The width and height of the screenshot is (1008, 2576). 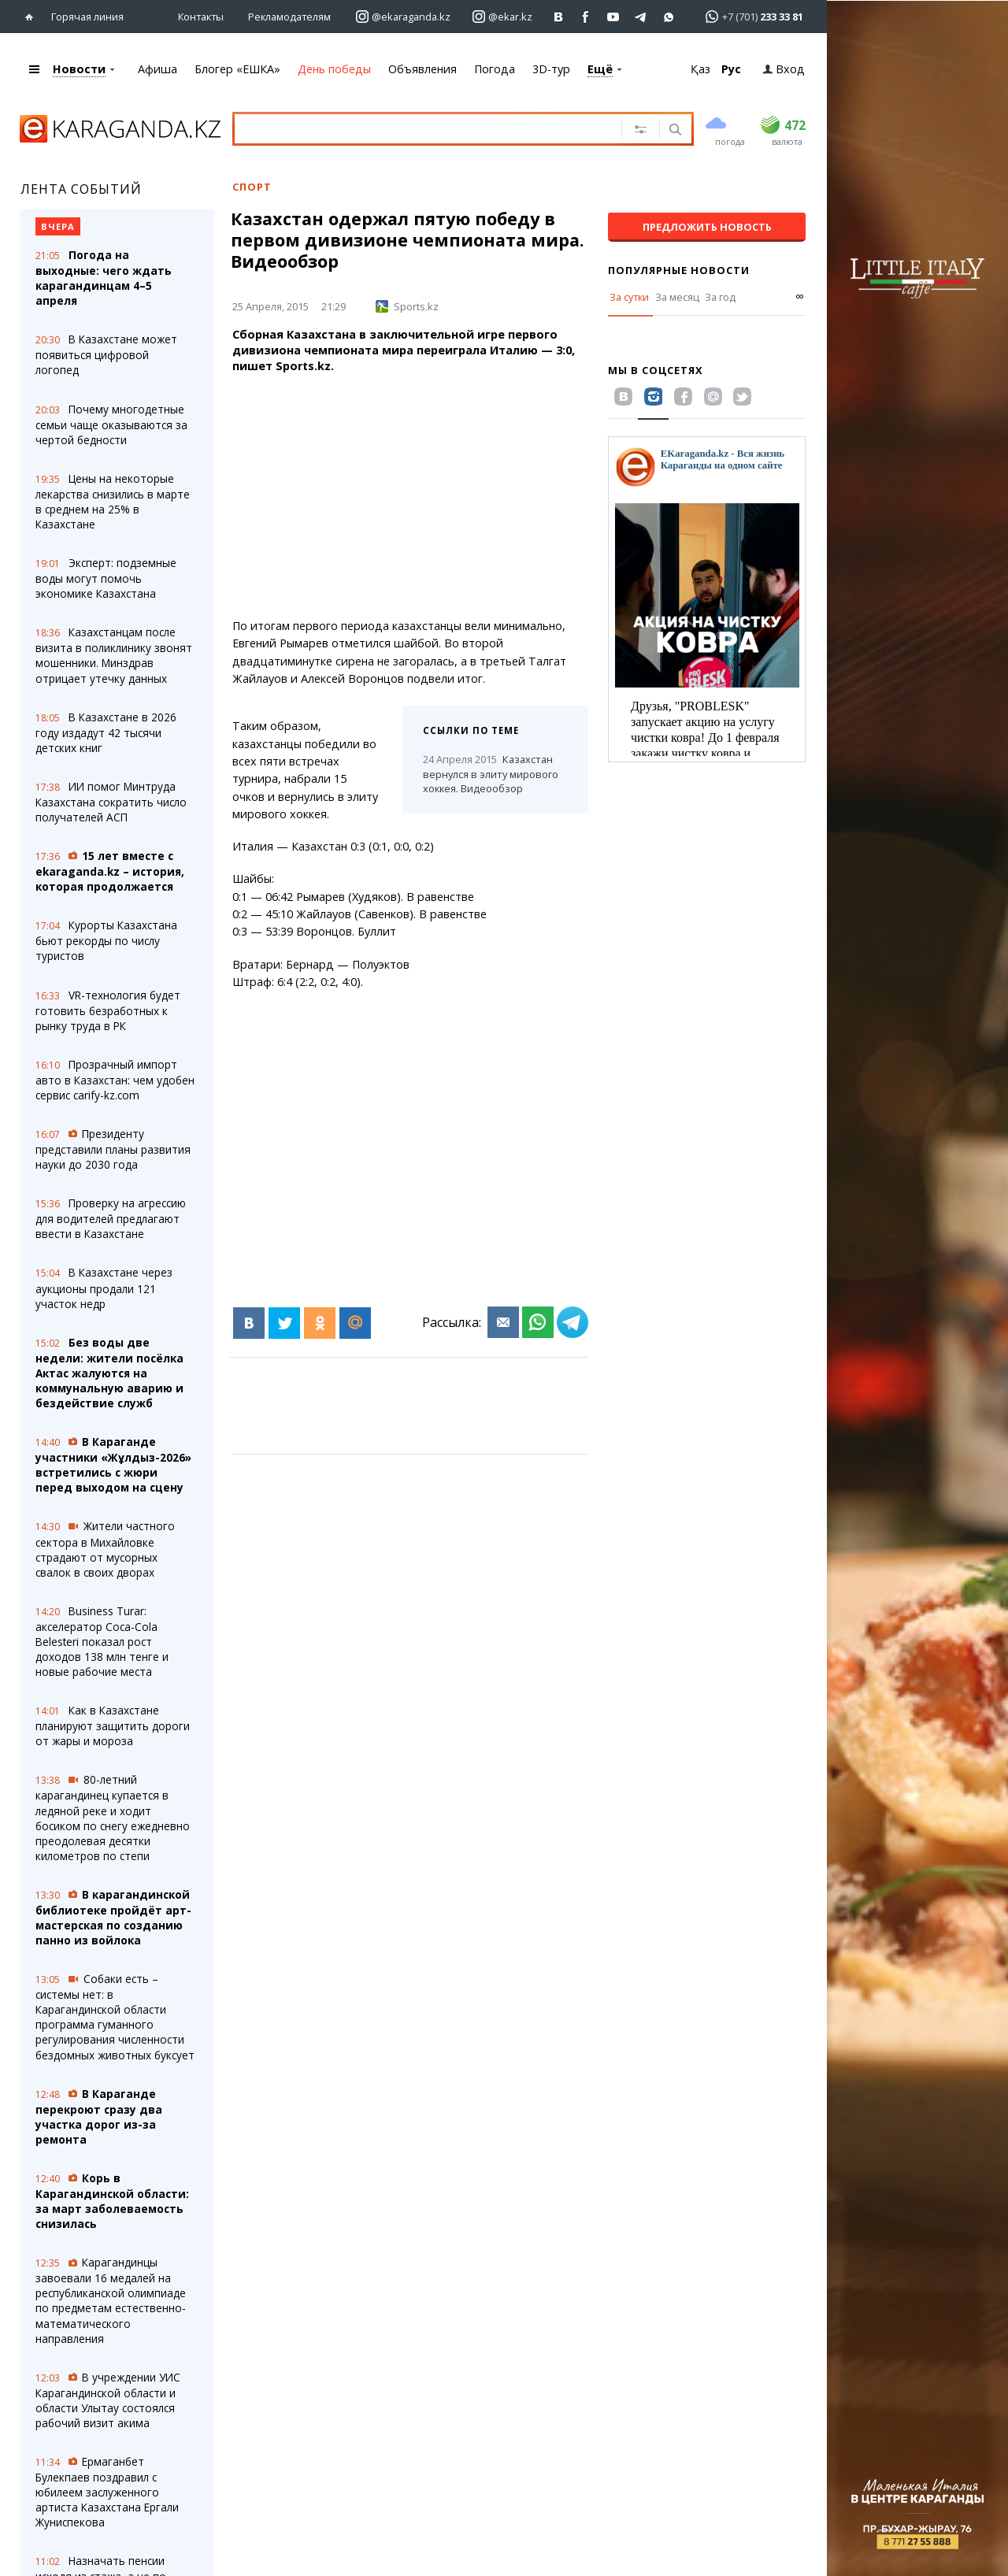 What do you see at coordinates (559, 17) in the screenshot?
I see `[Перейти на страничку ВК ekaraganda]` at bounding box center [559, 17].